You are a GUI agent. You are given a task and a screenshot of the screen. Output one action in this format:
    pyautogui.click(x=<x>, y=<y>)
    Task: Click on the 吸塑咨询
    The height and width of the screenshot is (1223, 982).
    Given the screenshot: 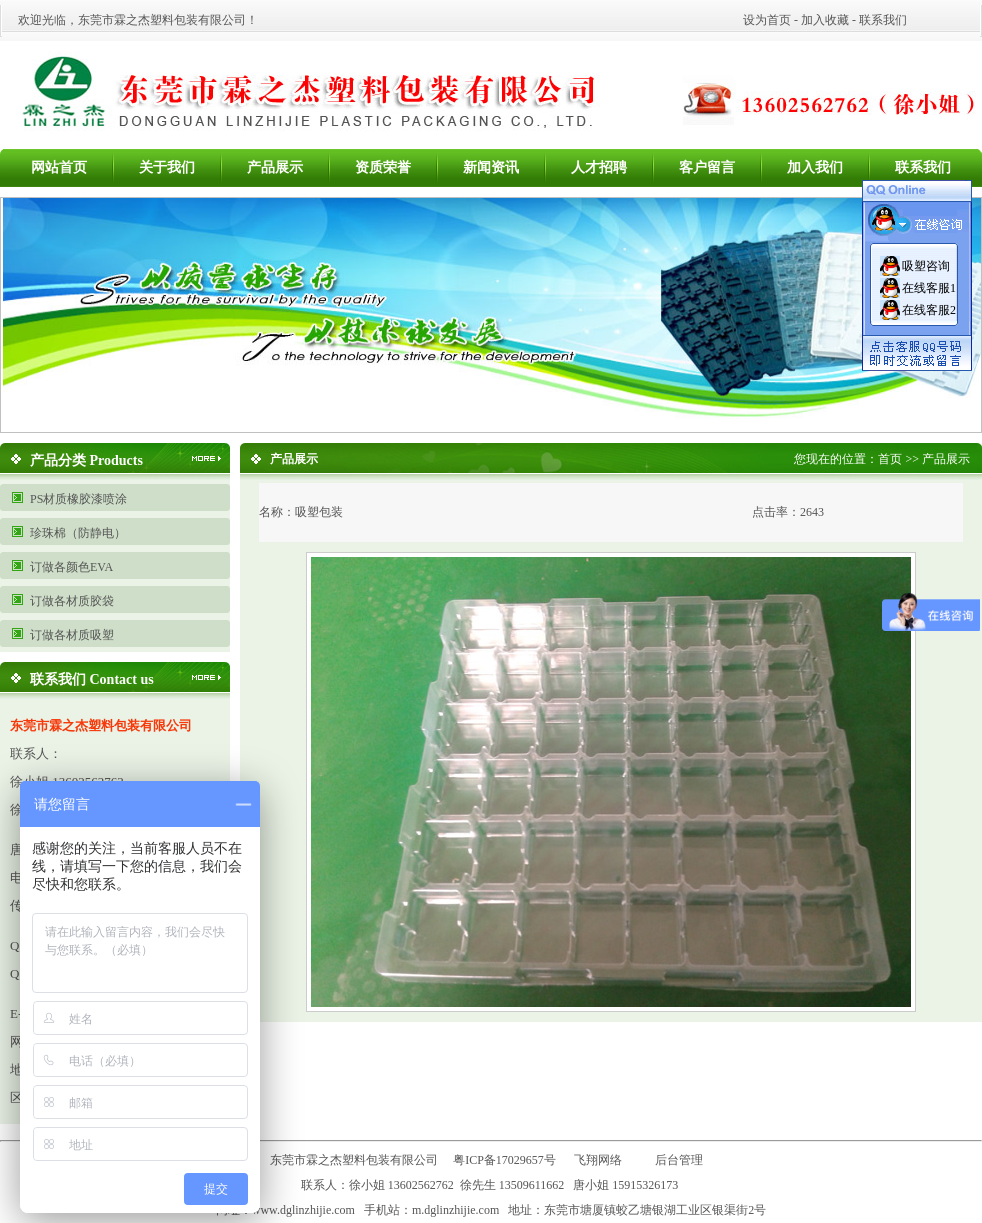 What is the action you would take?
    pyautogui.click(x=926, y=266)
    